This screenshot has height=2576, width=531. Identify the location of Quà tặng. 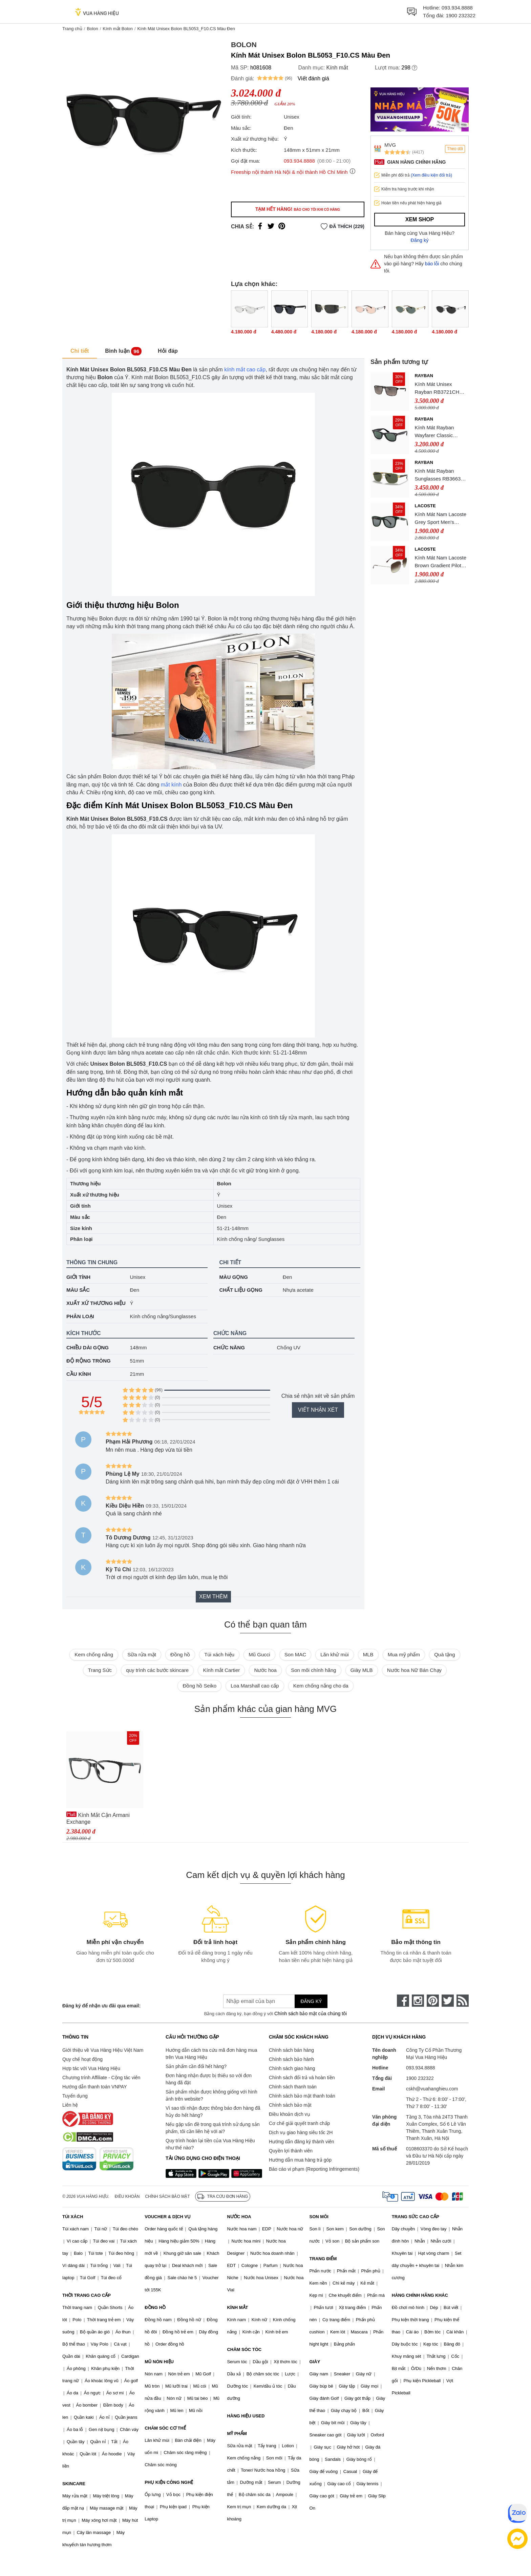
(444, 1654).